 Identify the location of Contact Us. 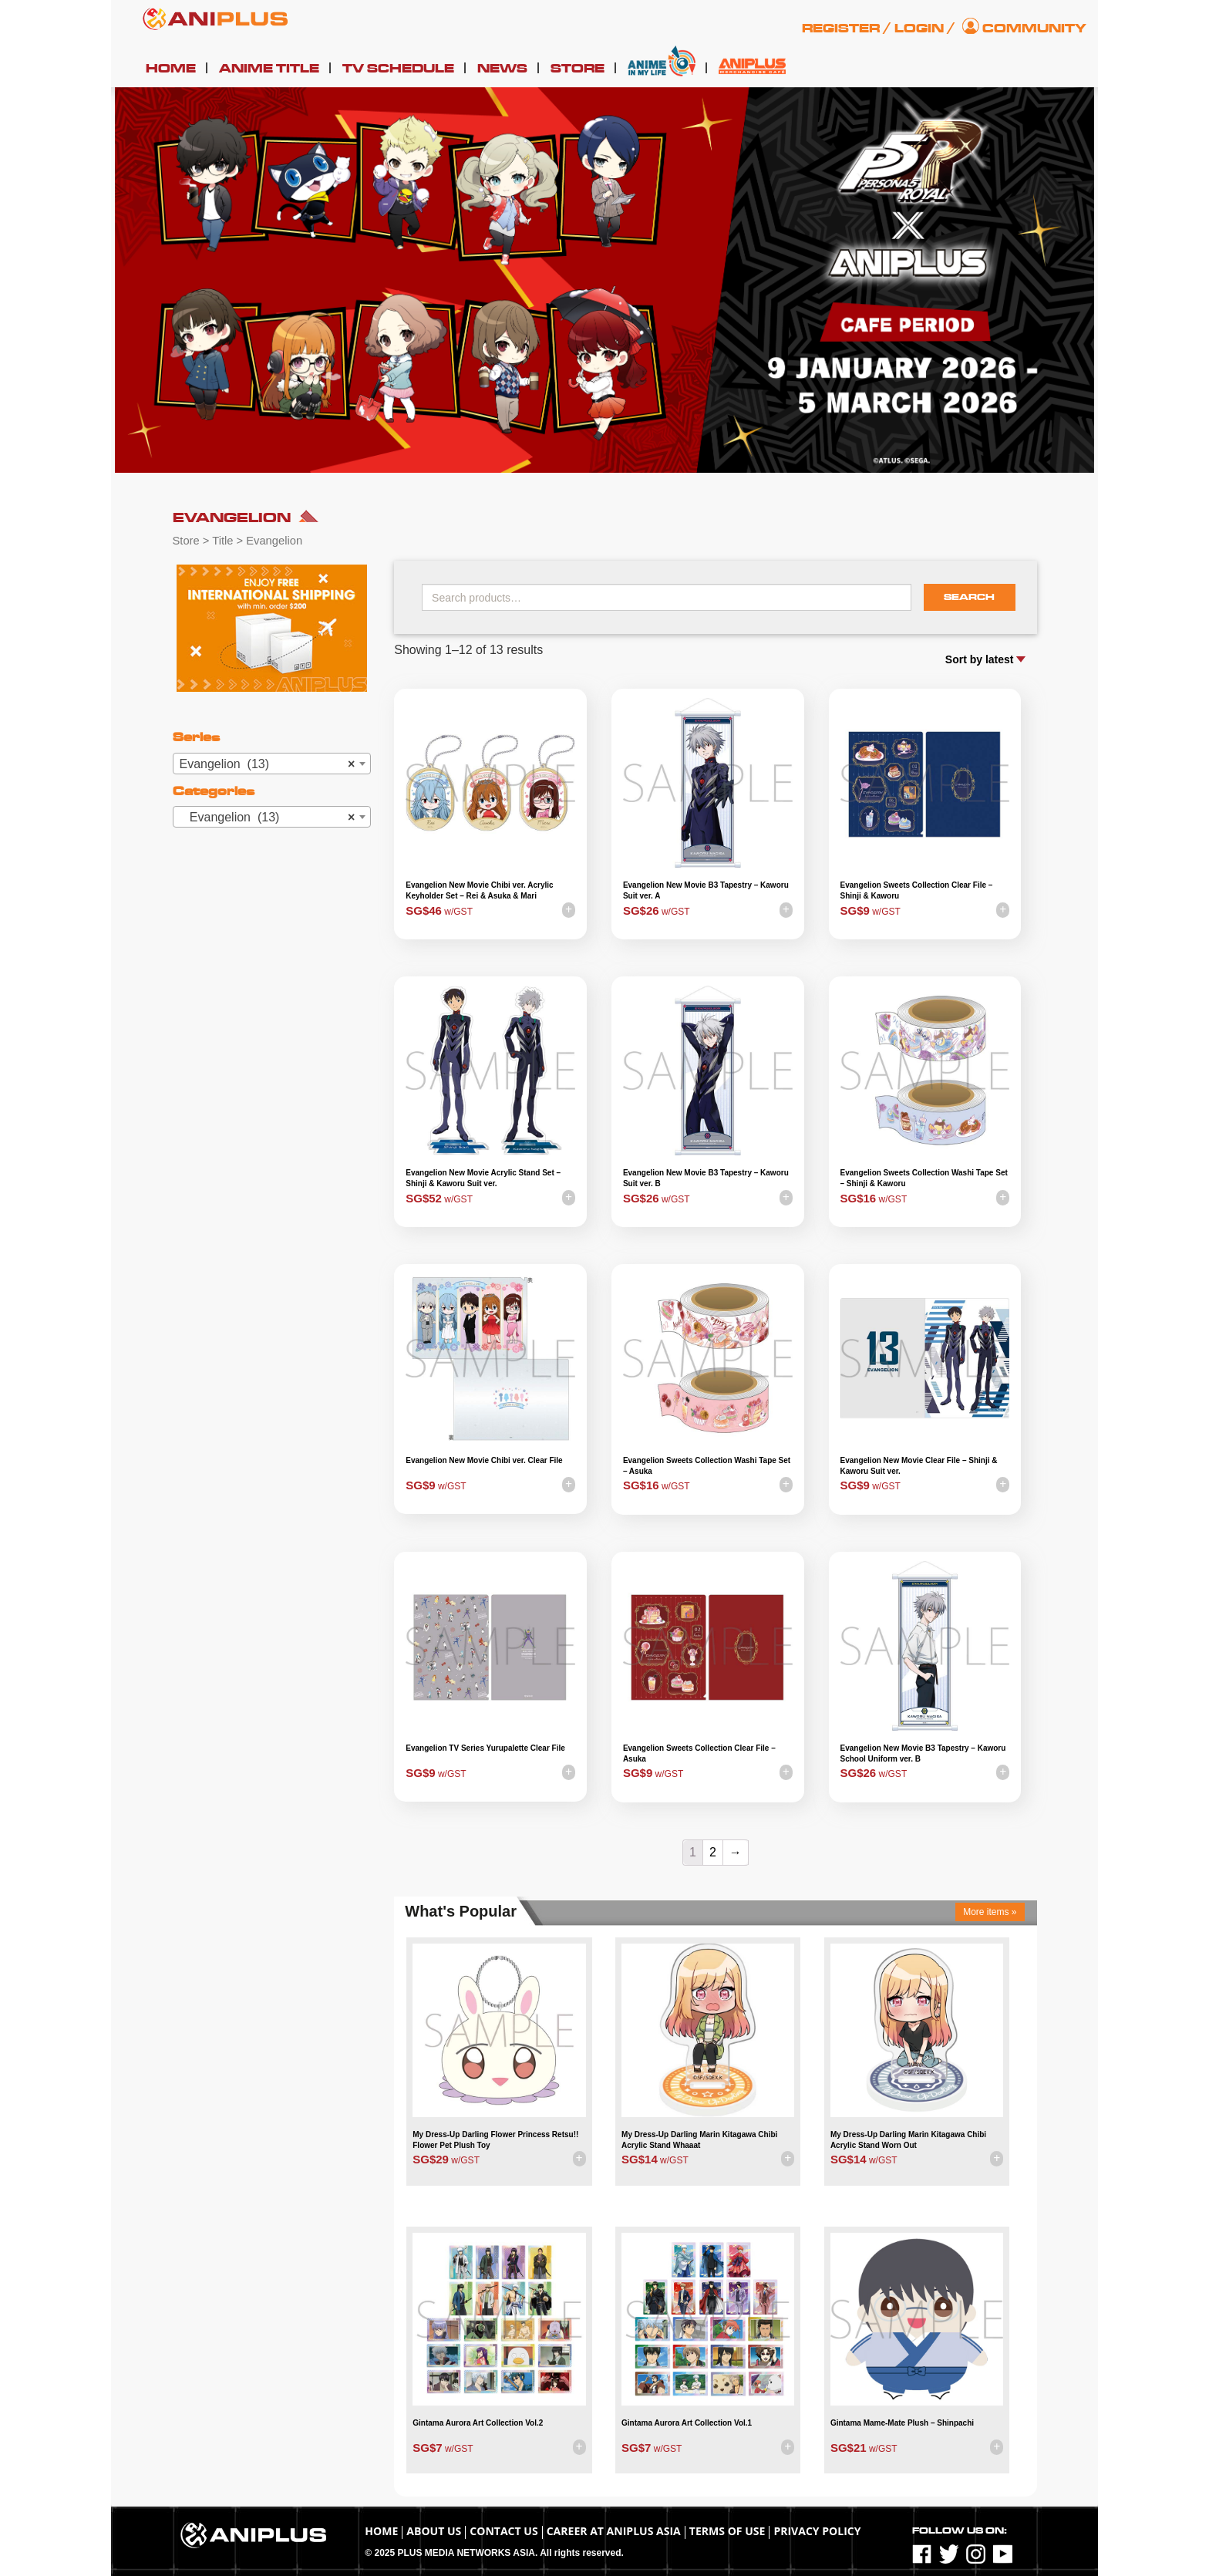
(503, 2531).